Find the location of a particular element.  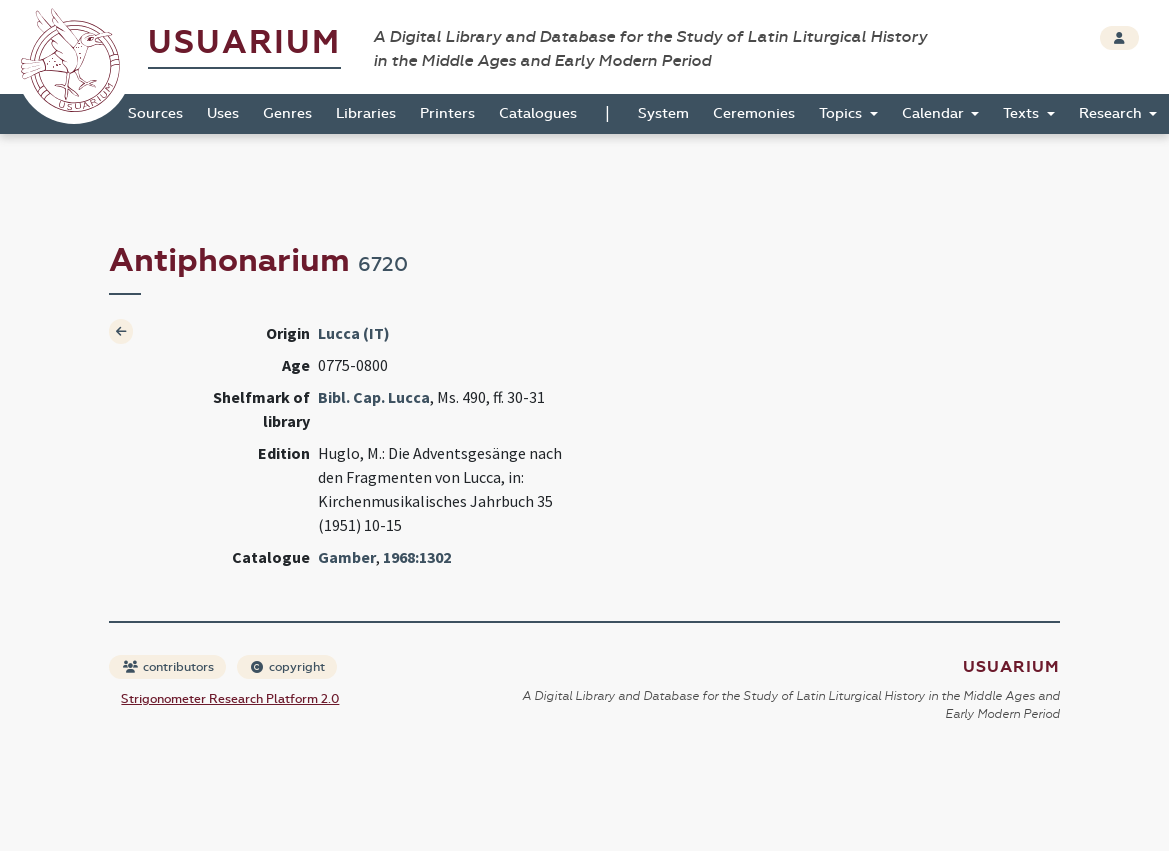

Topics [button] is located at coordinates (842, 113).